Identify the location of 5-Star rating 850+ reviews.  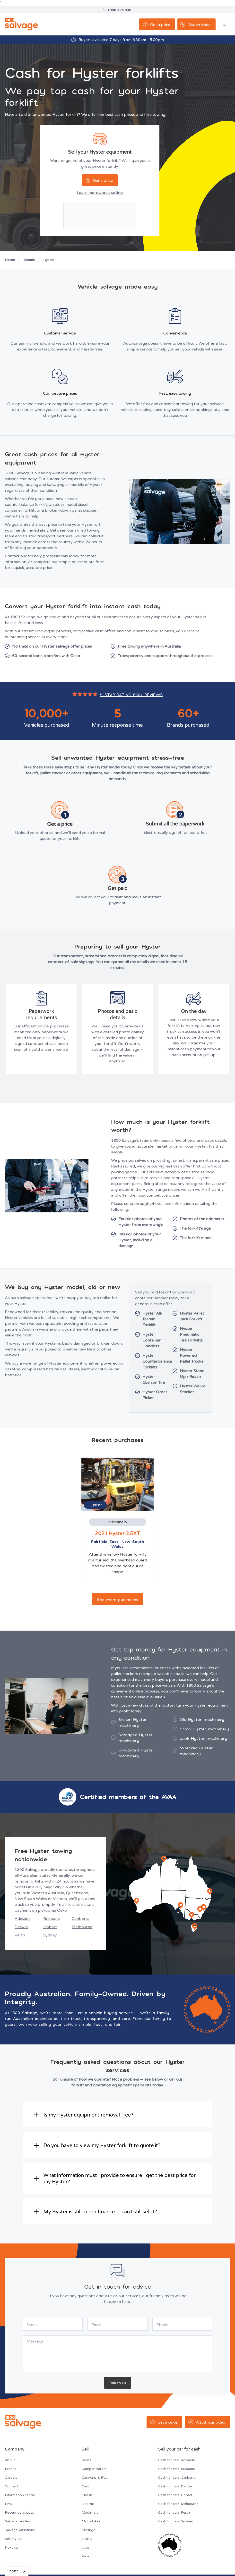
(131, 673).